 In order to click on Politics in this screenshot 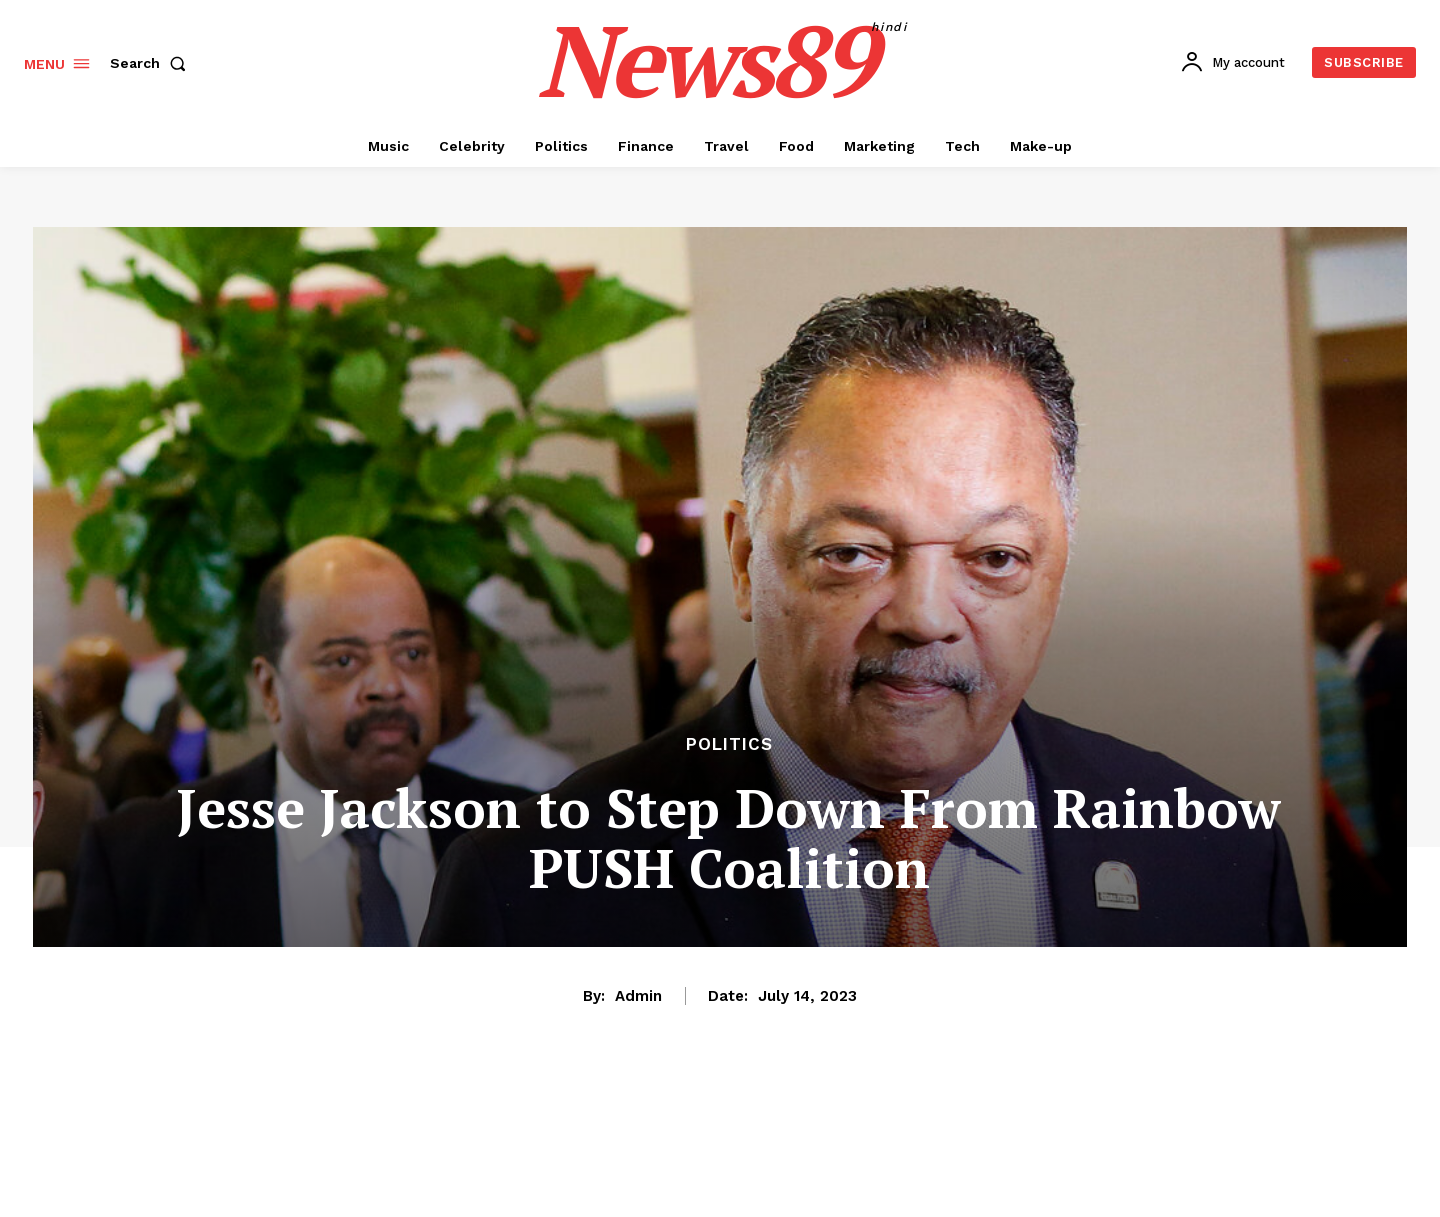, I will do `click(729, 744)`.